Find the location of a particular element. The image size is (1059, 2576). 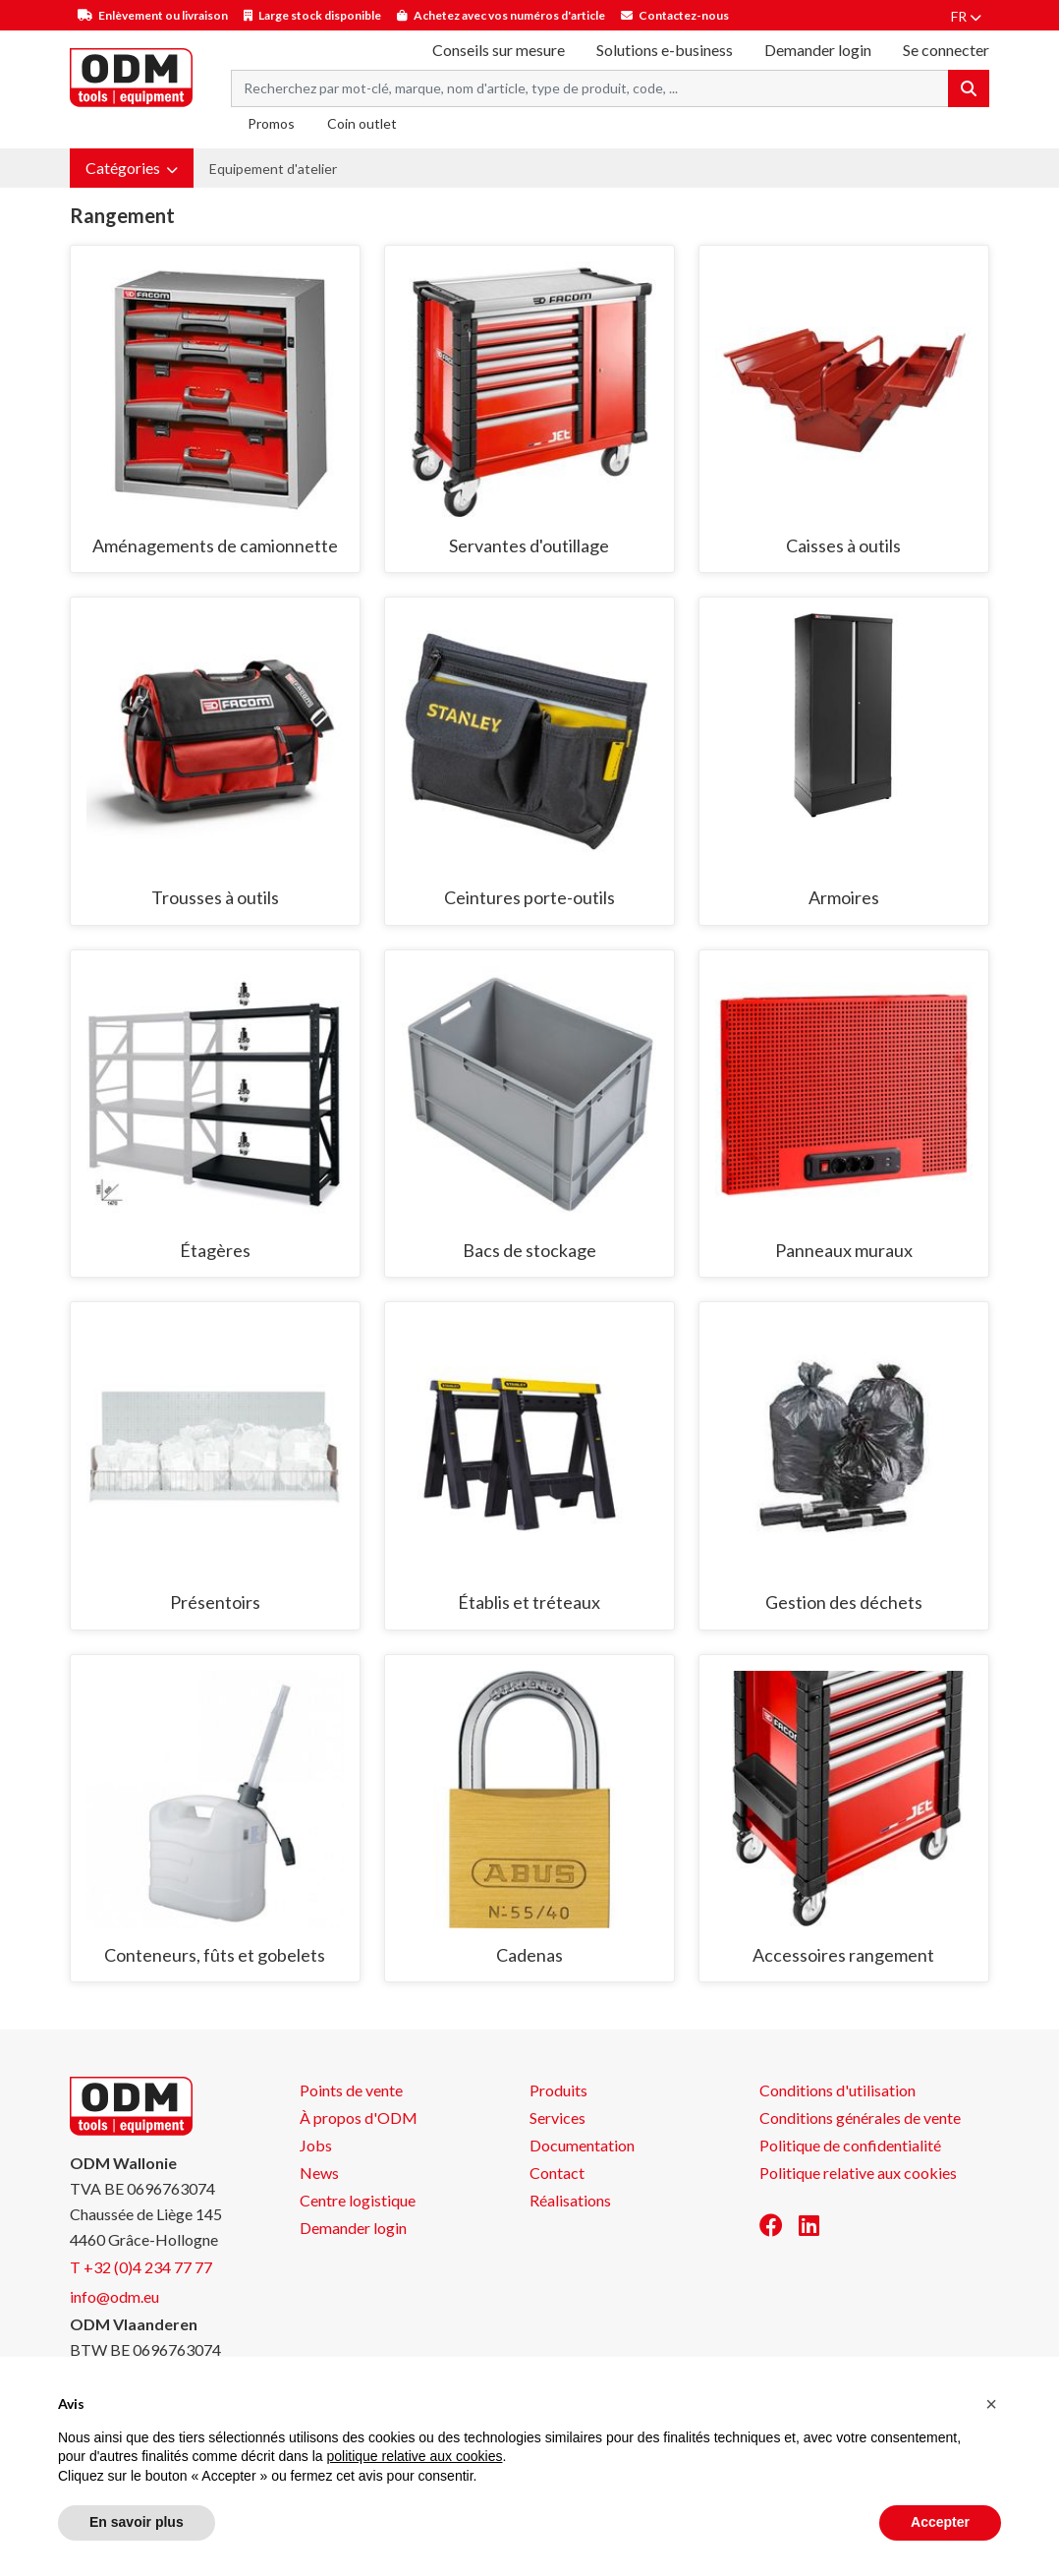

Promos is located at coordinates (271, 123).